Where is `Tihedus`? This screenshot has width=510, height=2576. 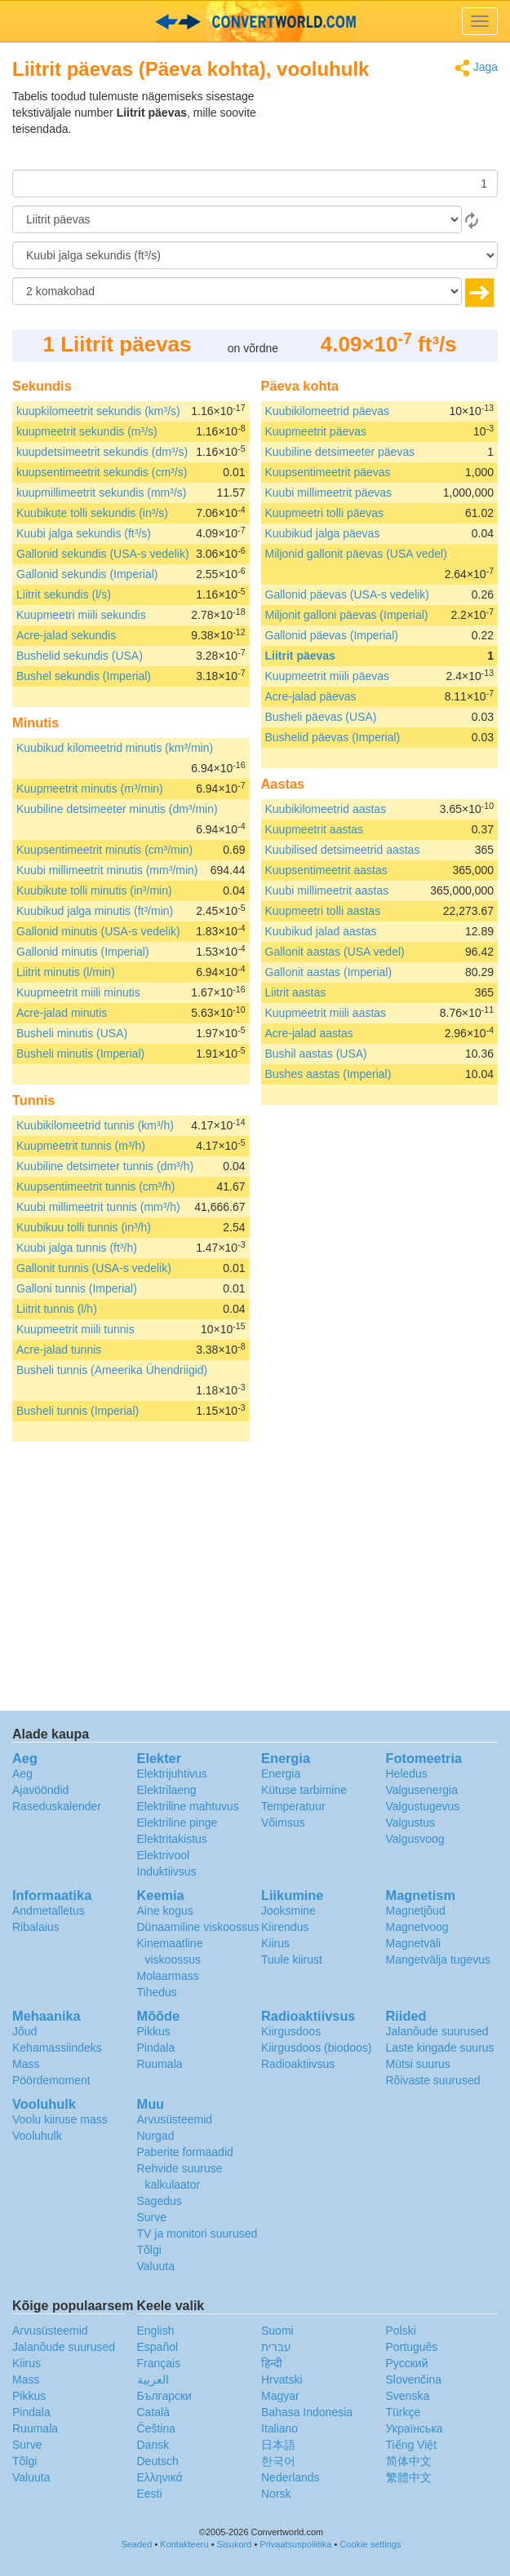
Tihedus is located at coordinates (157, 1992).